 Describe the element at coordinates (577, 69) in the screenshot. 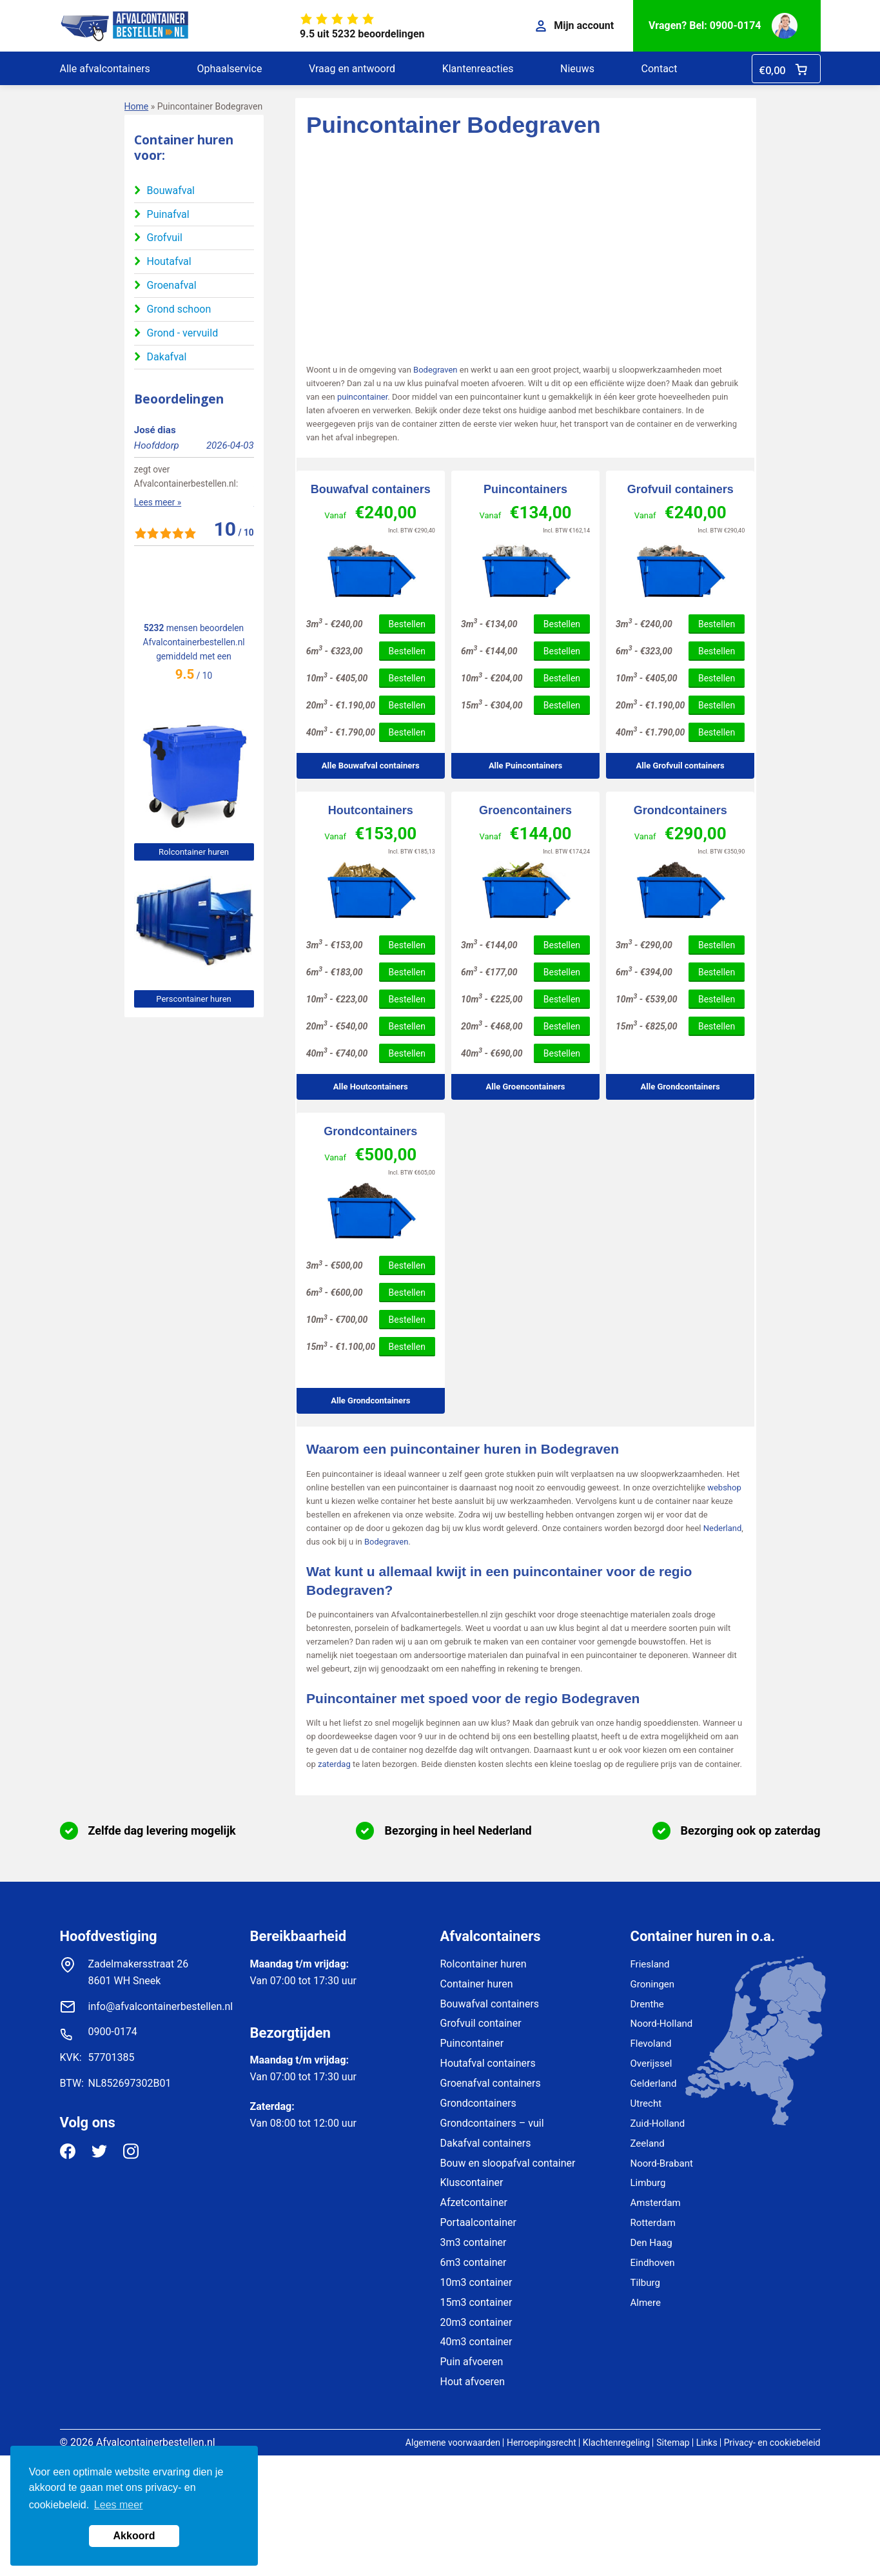

I see `Nieuws` at that location.